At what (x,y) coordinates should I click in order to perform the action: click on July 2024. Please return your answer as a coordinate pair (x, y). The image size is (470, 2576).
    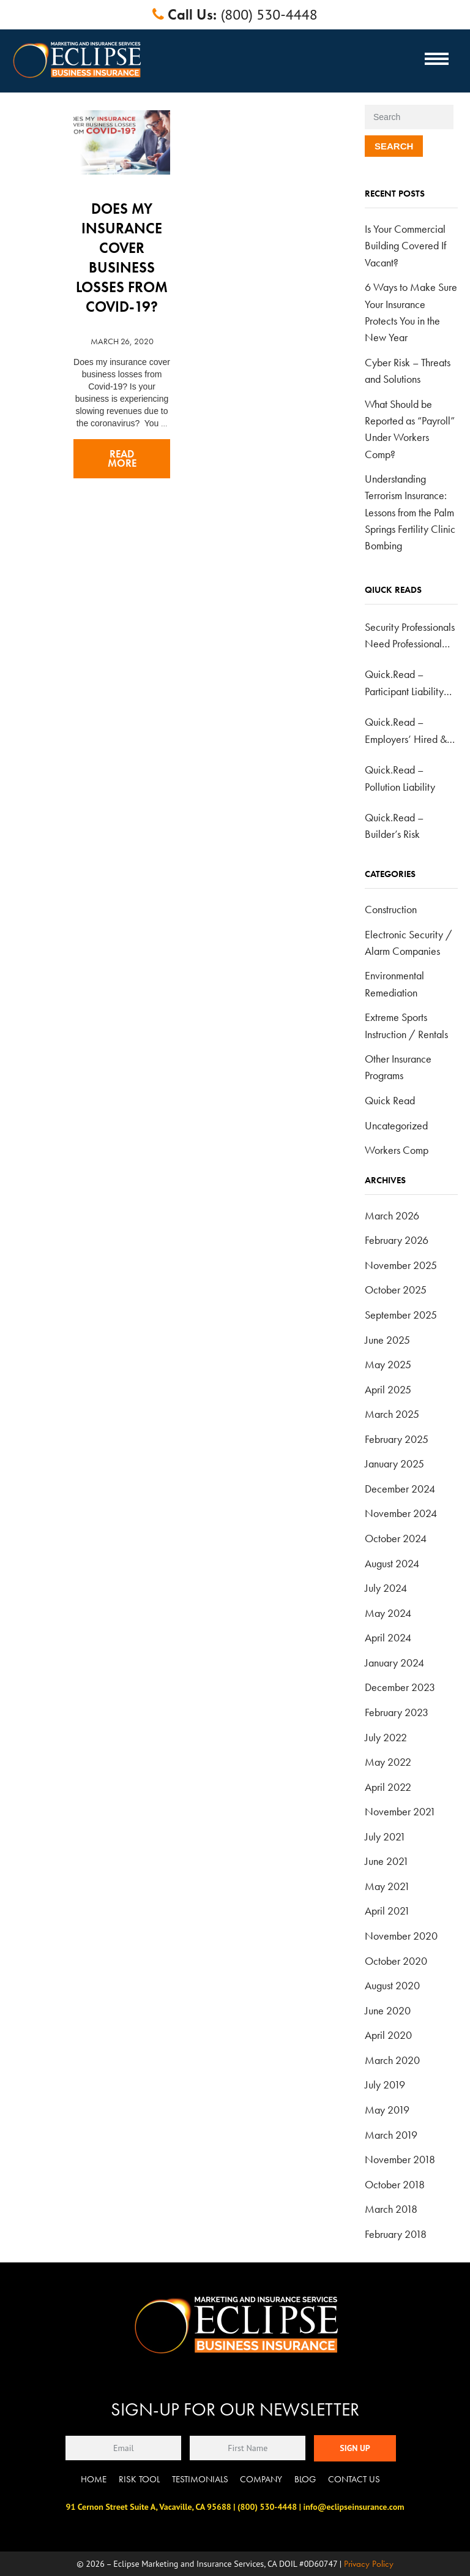
    Looking at the image, I should click on (386, 1588).